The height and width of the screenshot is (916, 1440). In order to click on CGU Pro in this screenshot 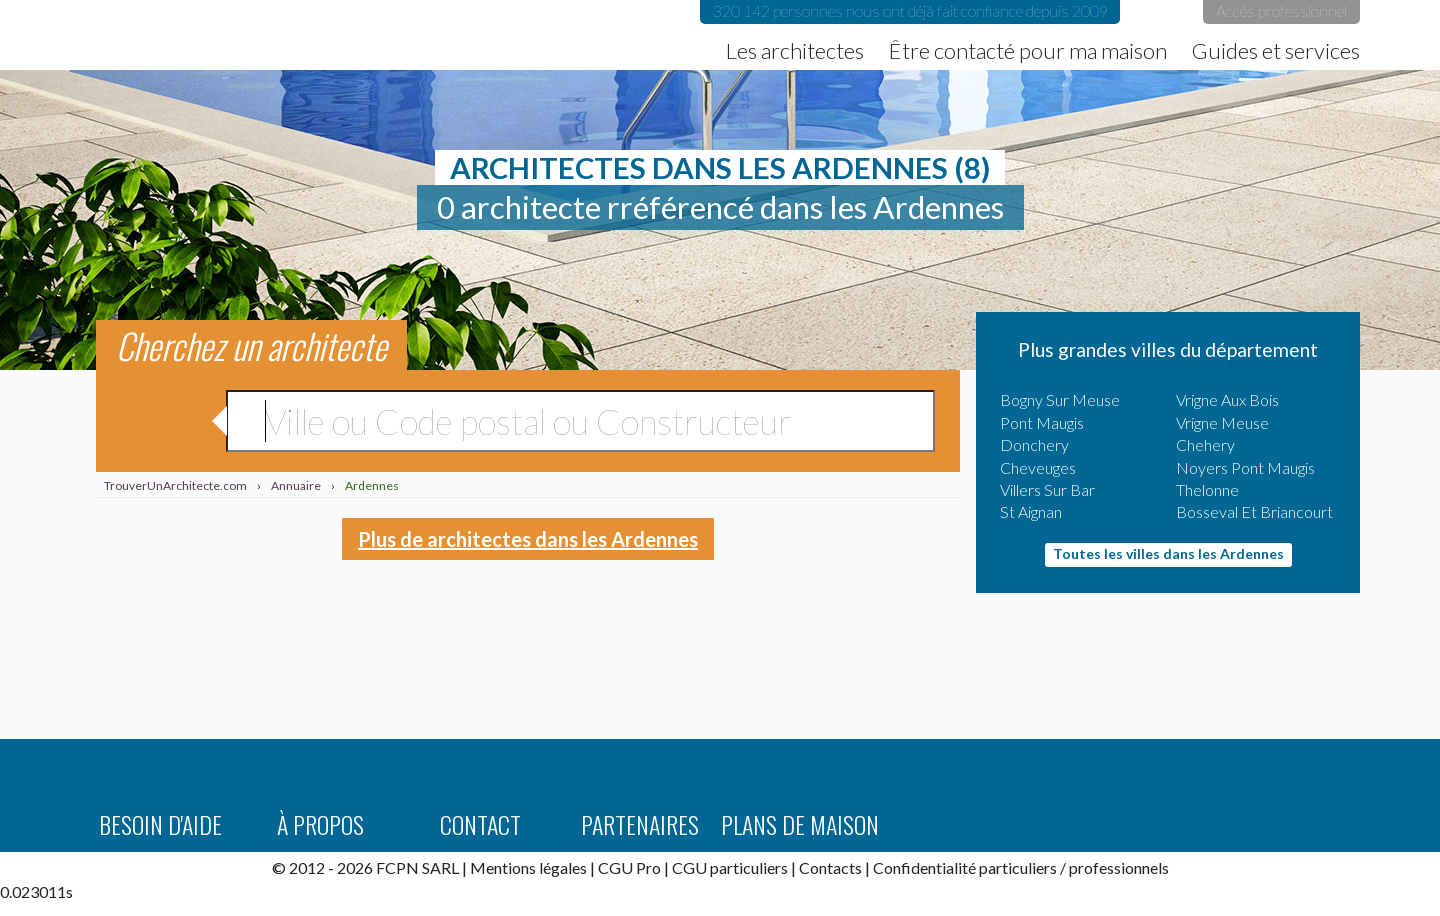, I will do `click(629, 867)`.